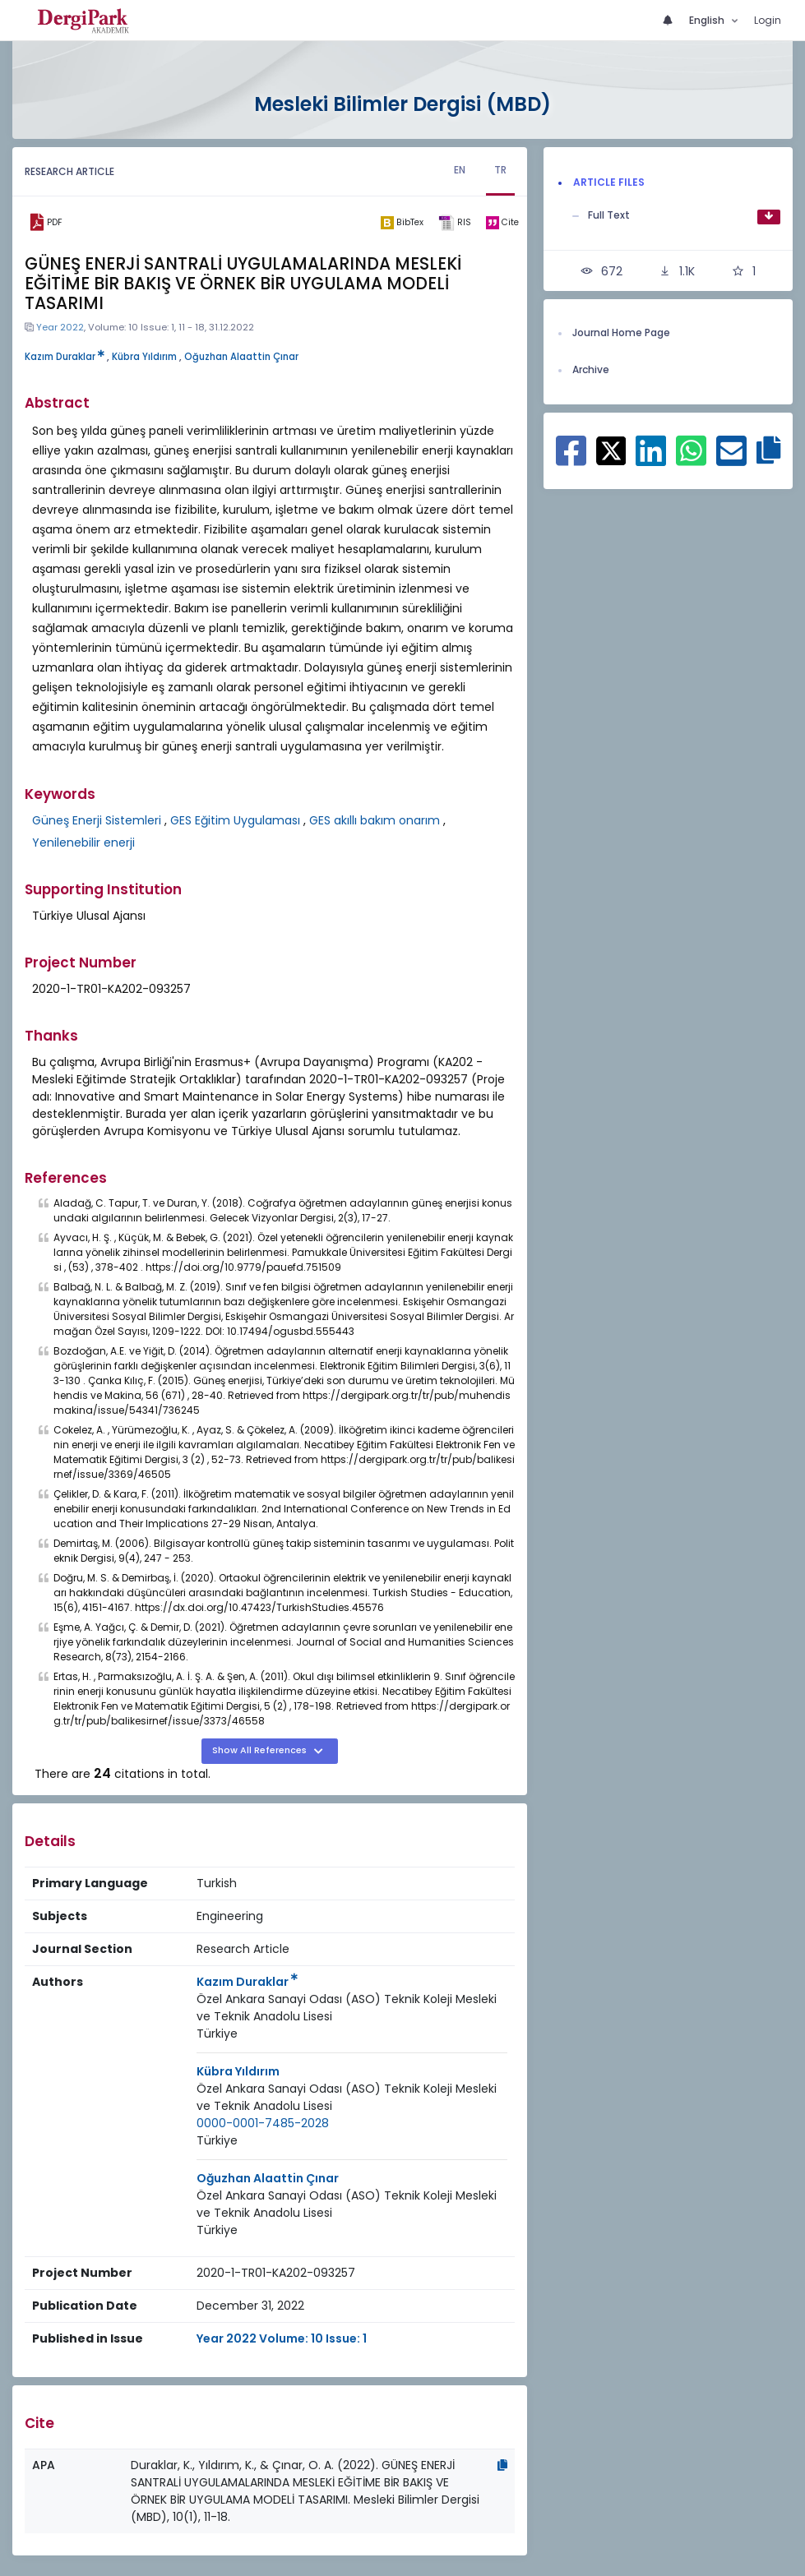 The width and height of the screenshot is (805, 2576). Describe the element at coordinates (235, 820) in the screenshot. I see `GES Eğitim Uygulaması` at that location.